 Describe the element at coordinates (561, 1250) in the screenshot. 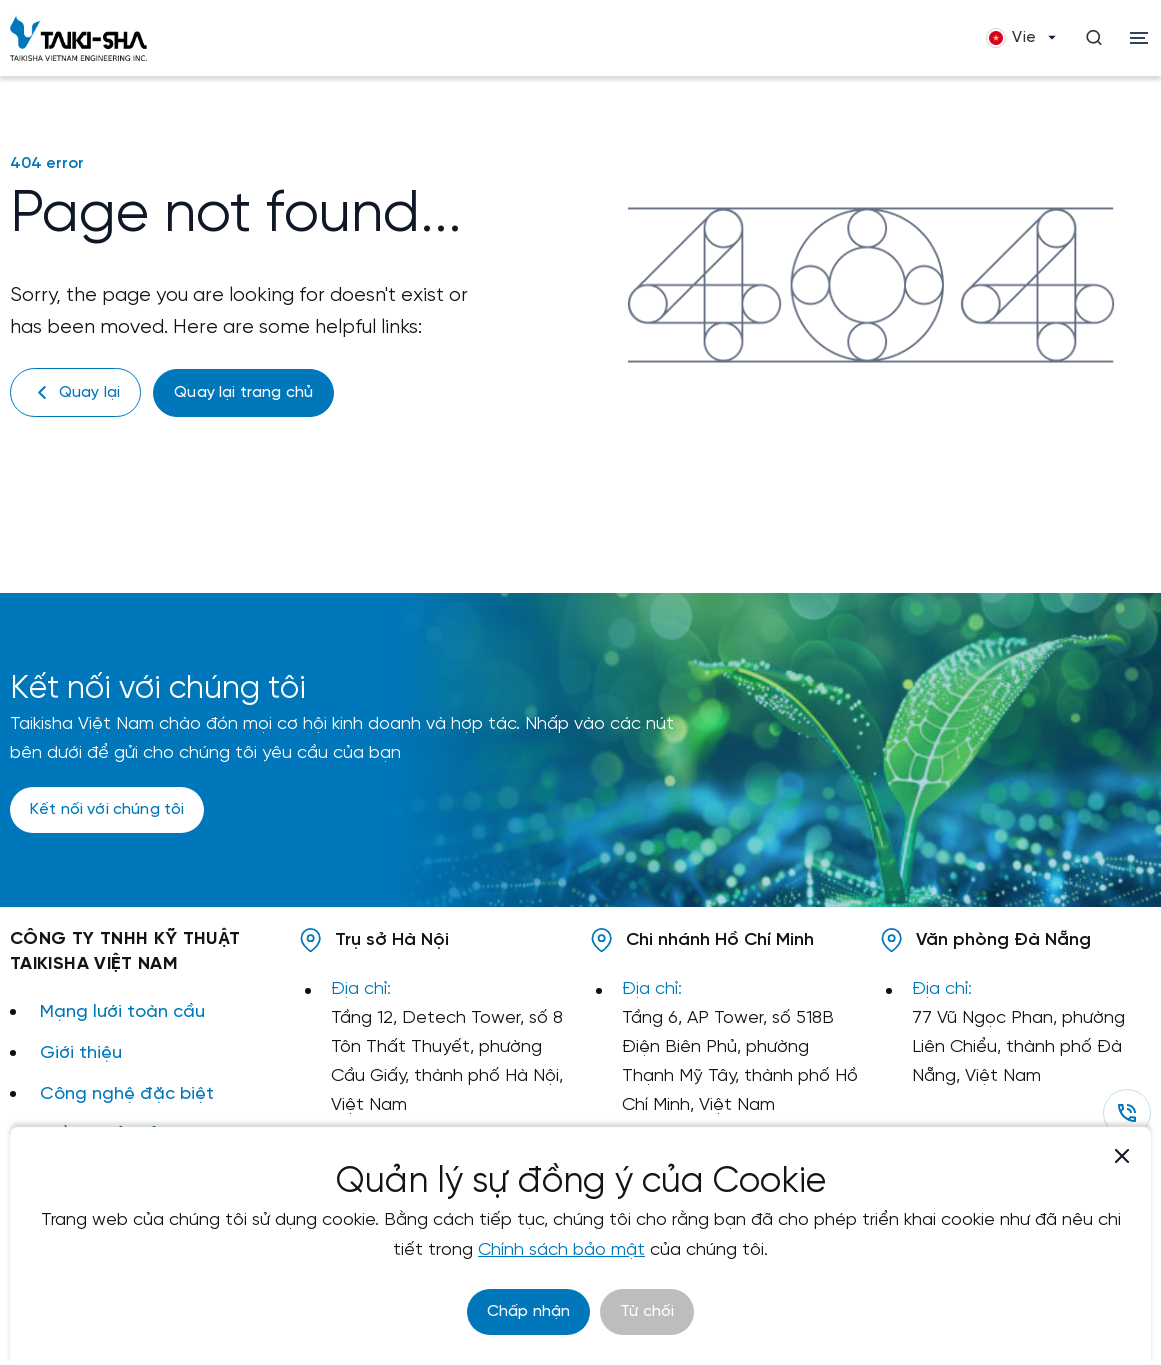

I see `Chính sách bảo mật` at that location.